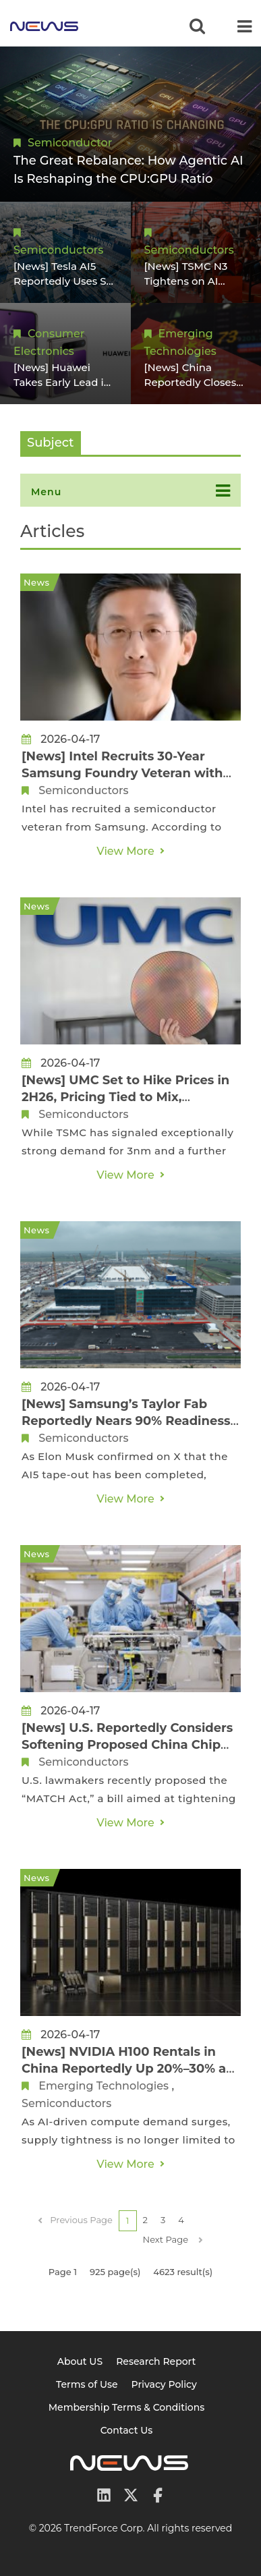 Image resolution: width=261 pixels, height=2576 pixels. What do you see at coordinates (87, 2384) in the screenshot?
I see `Terms of Use` at bounding box center [87, 2384].